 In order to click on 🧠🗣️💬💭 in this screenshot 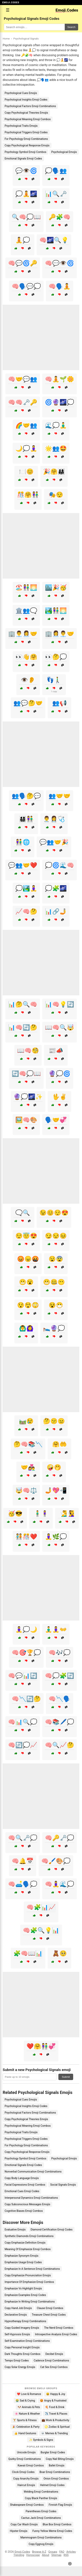, I will do `click(26, 286)`.